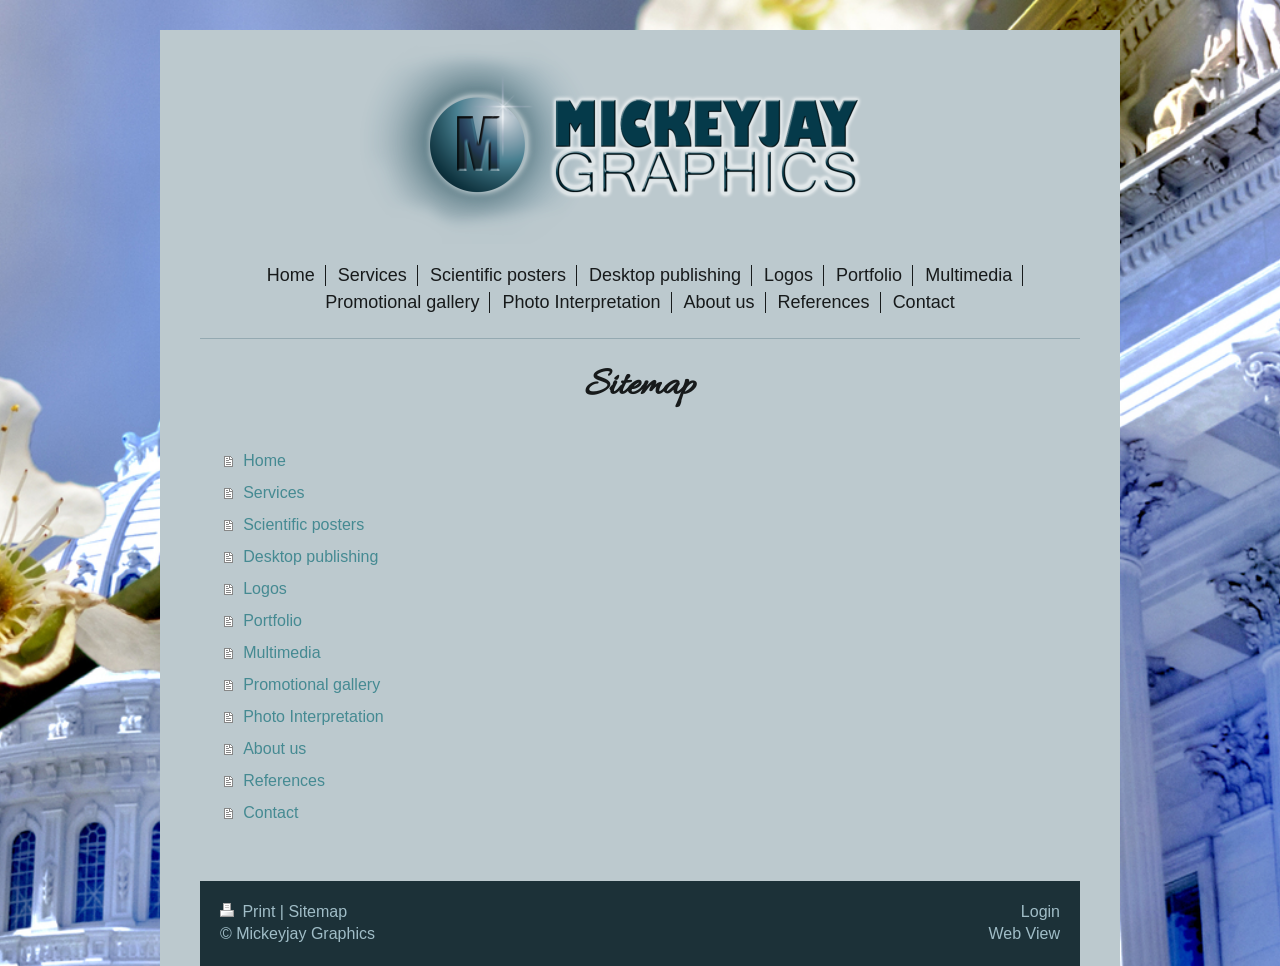 The width and height of the screenshot is (1280, 966). I want to click on Scientific posters, so click(303, 524).